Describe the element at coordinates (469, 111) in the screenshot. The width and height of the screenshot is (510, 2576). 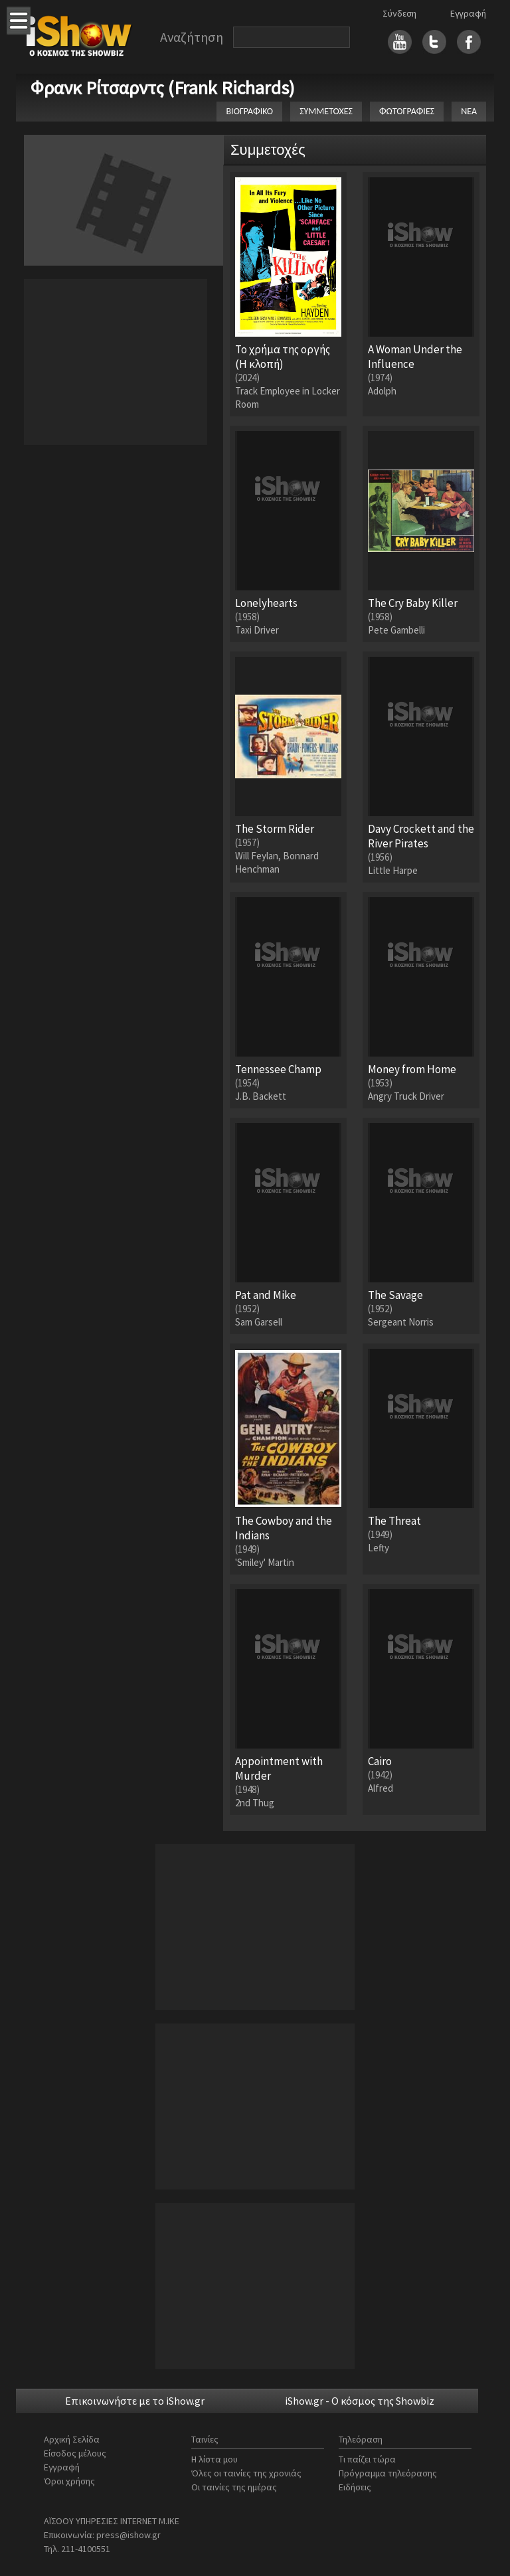
I see `ΝΕΑ` at that location.